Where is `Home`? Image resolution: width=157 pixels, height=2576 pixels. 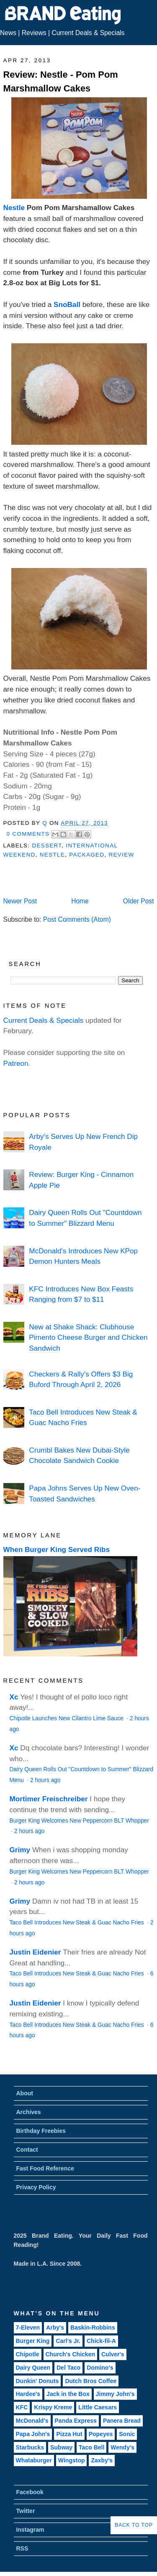 Home is located at coordinates (80, 901).